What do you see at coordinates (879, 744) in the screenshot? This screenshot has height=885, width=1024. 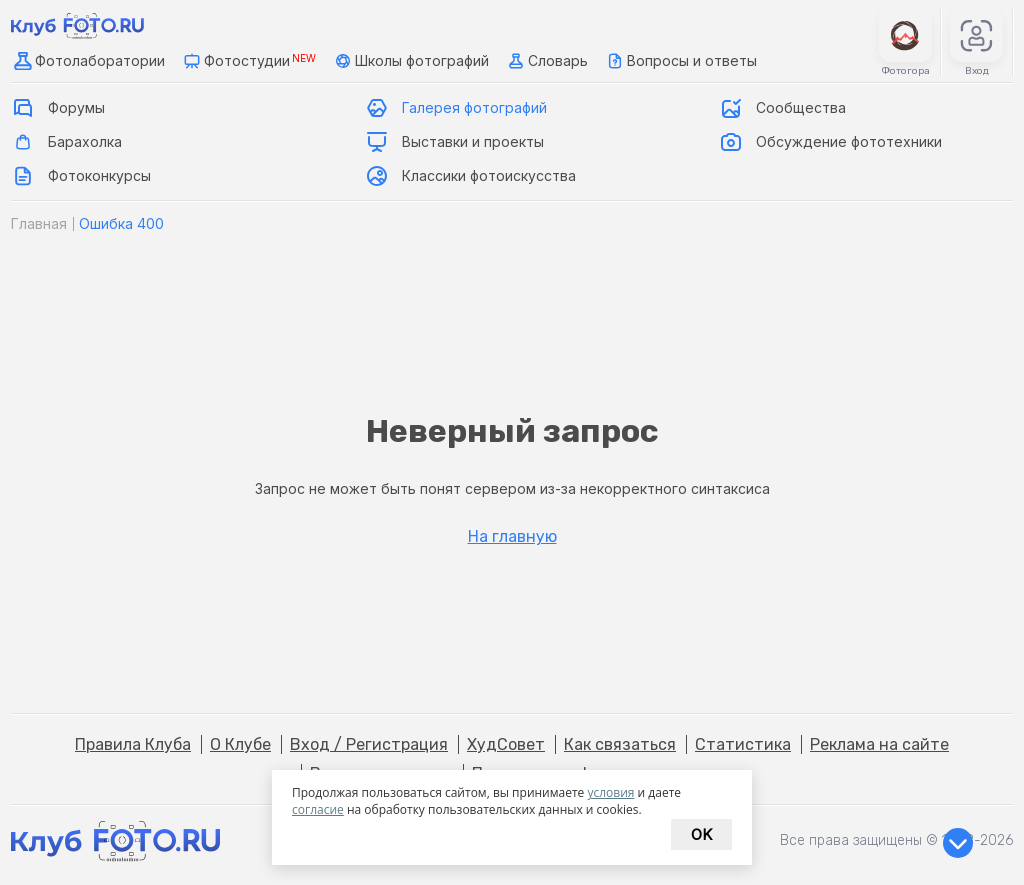 I see `Реклама на сайте` at bounding box center [879, 744].